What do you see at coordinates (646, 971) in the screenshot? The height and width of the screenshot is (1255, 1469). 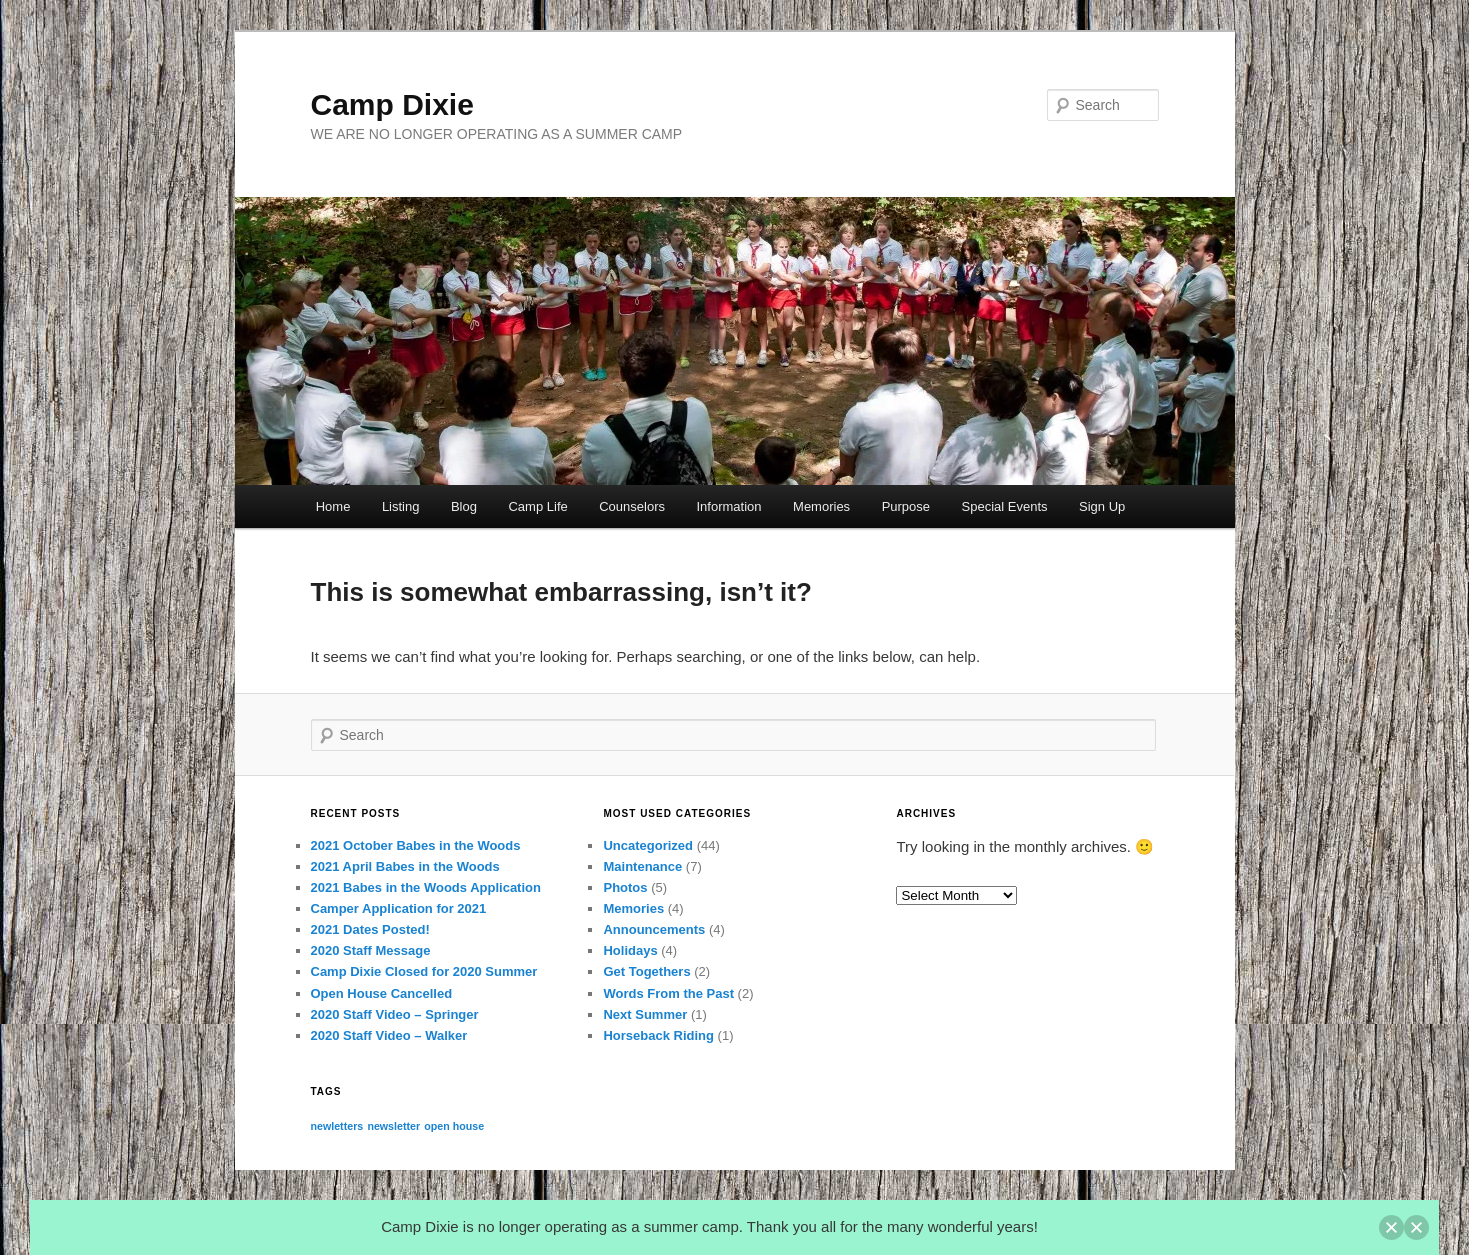 I see `Get Togethers` at bounding box center [646, 971].